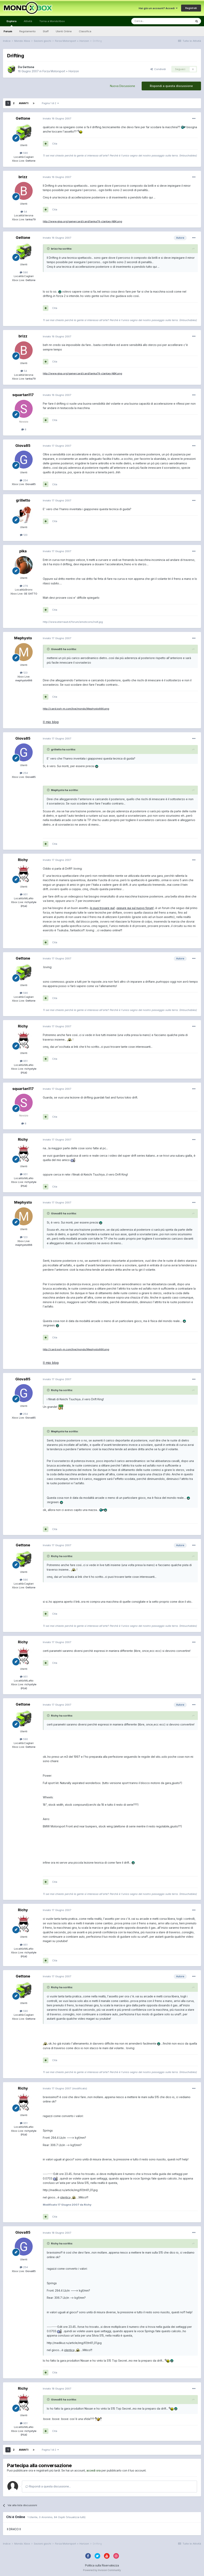 This screenshot has width=204, height=2576. What do you see at coordinates (85, 31) in the screenshot?
I see `Classifica` at bounding box center [85, 31].